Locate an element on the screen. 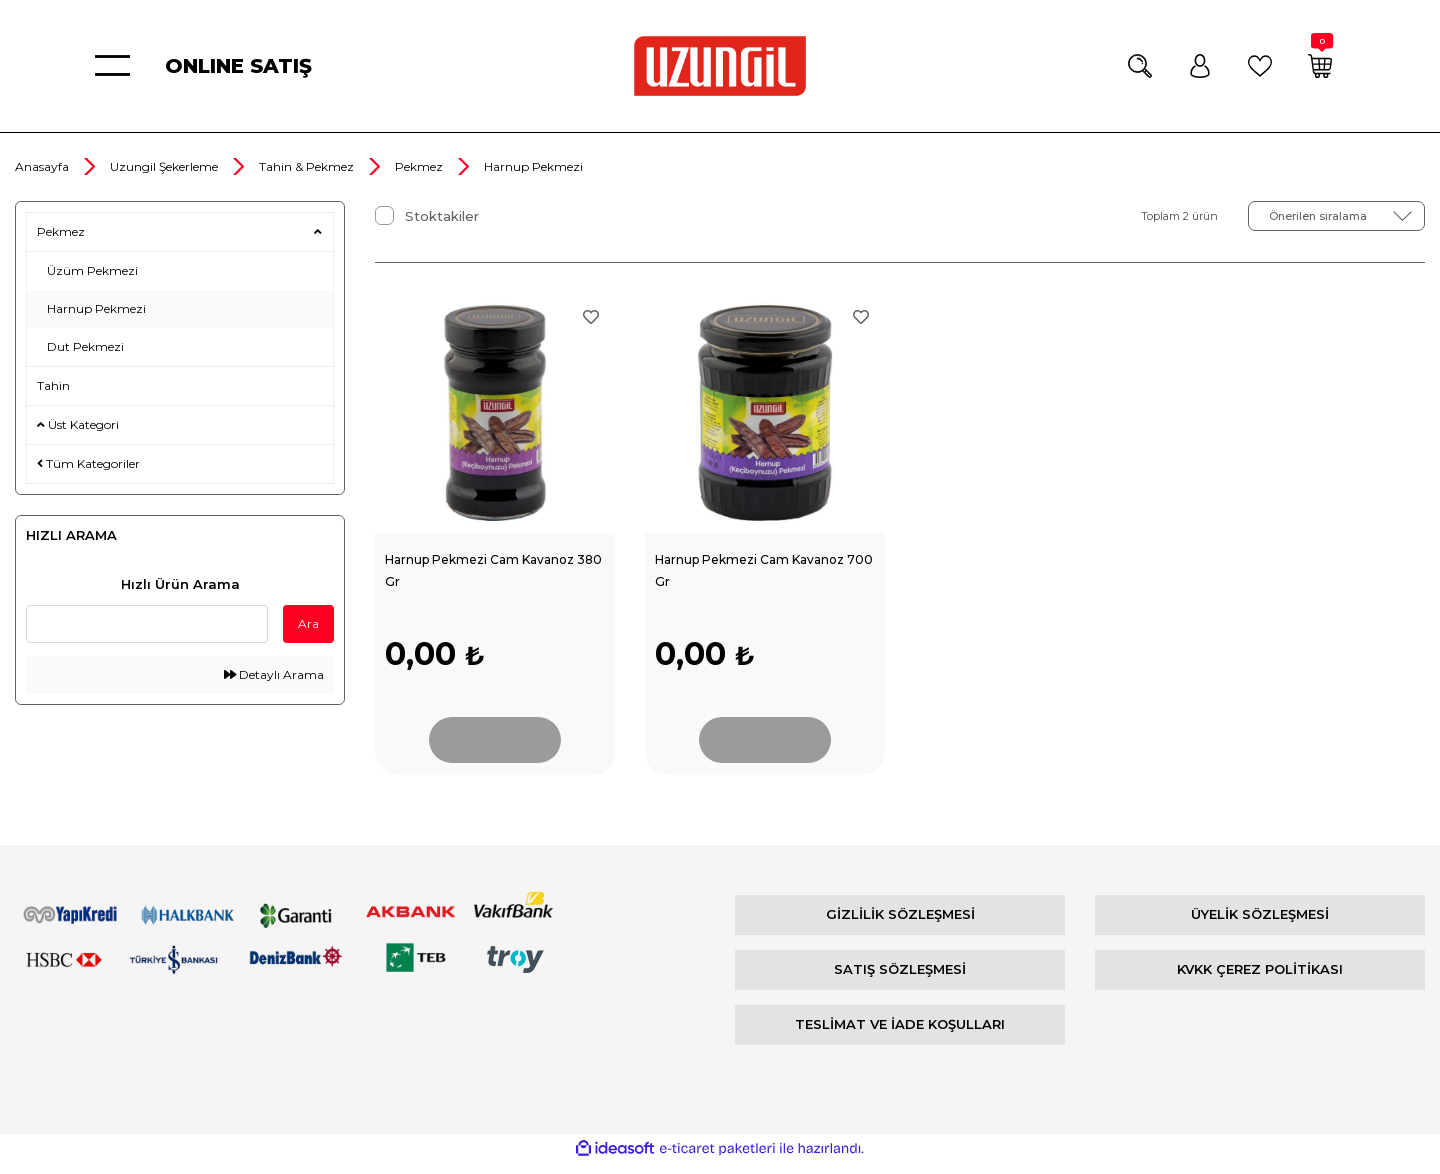 The height and width of the screenshot is (1174, 1440). Dut Pekmezi is located at coordinates (85, 346).